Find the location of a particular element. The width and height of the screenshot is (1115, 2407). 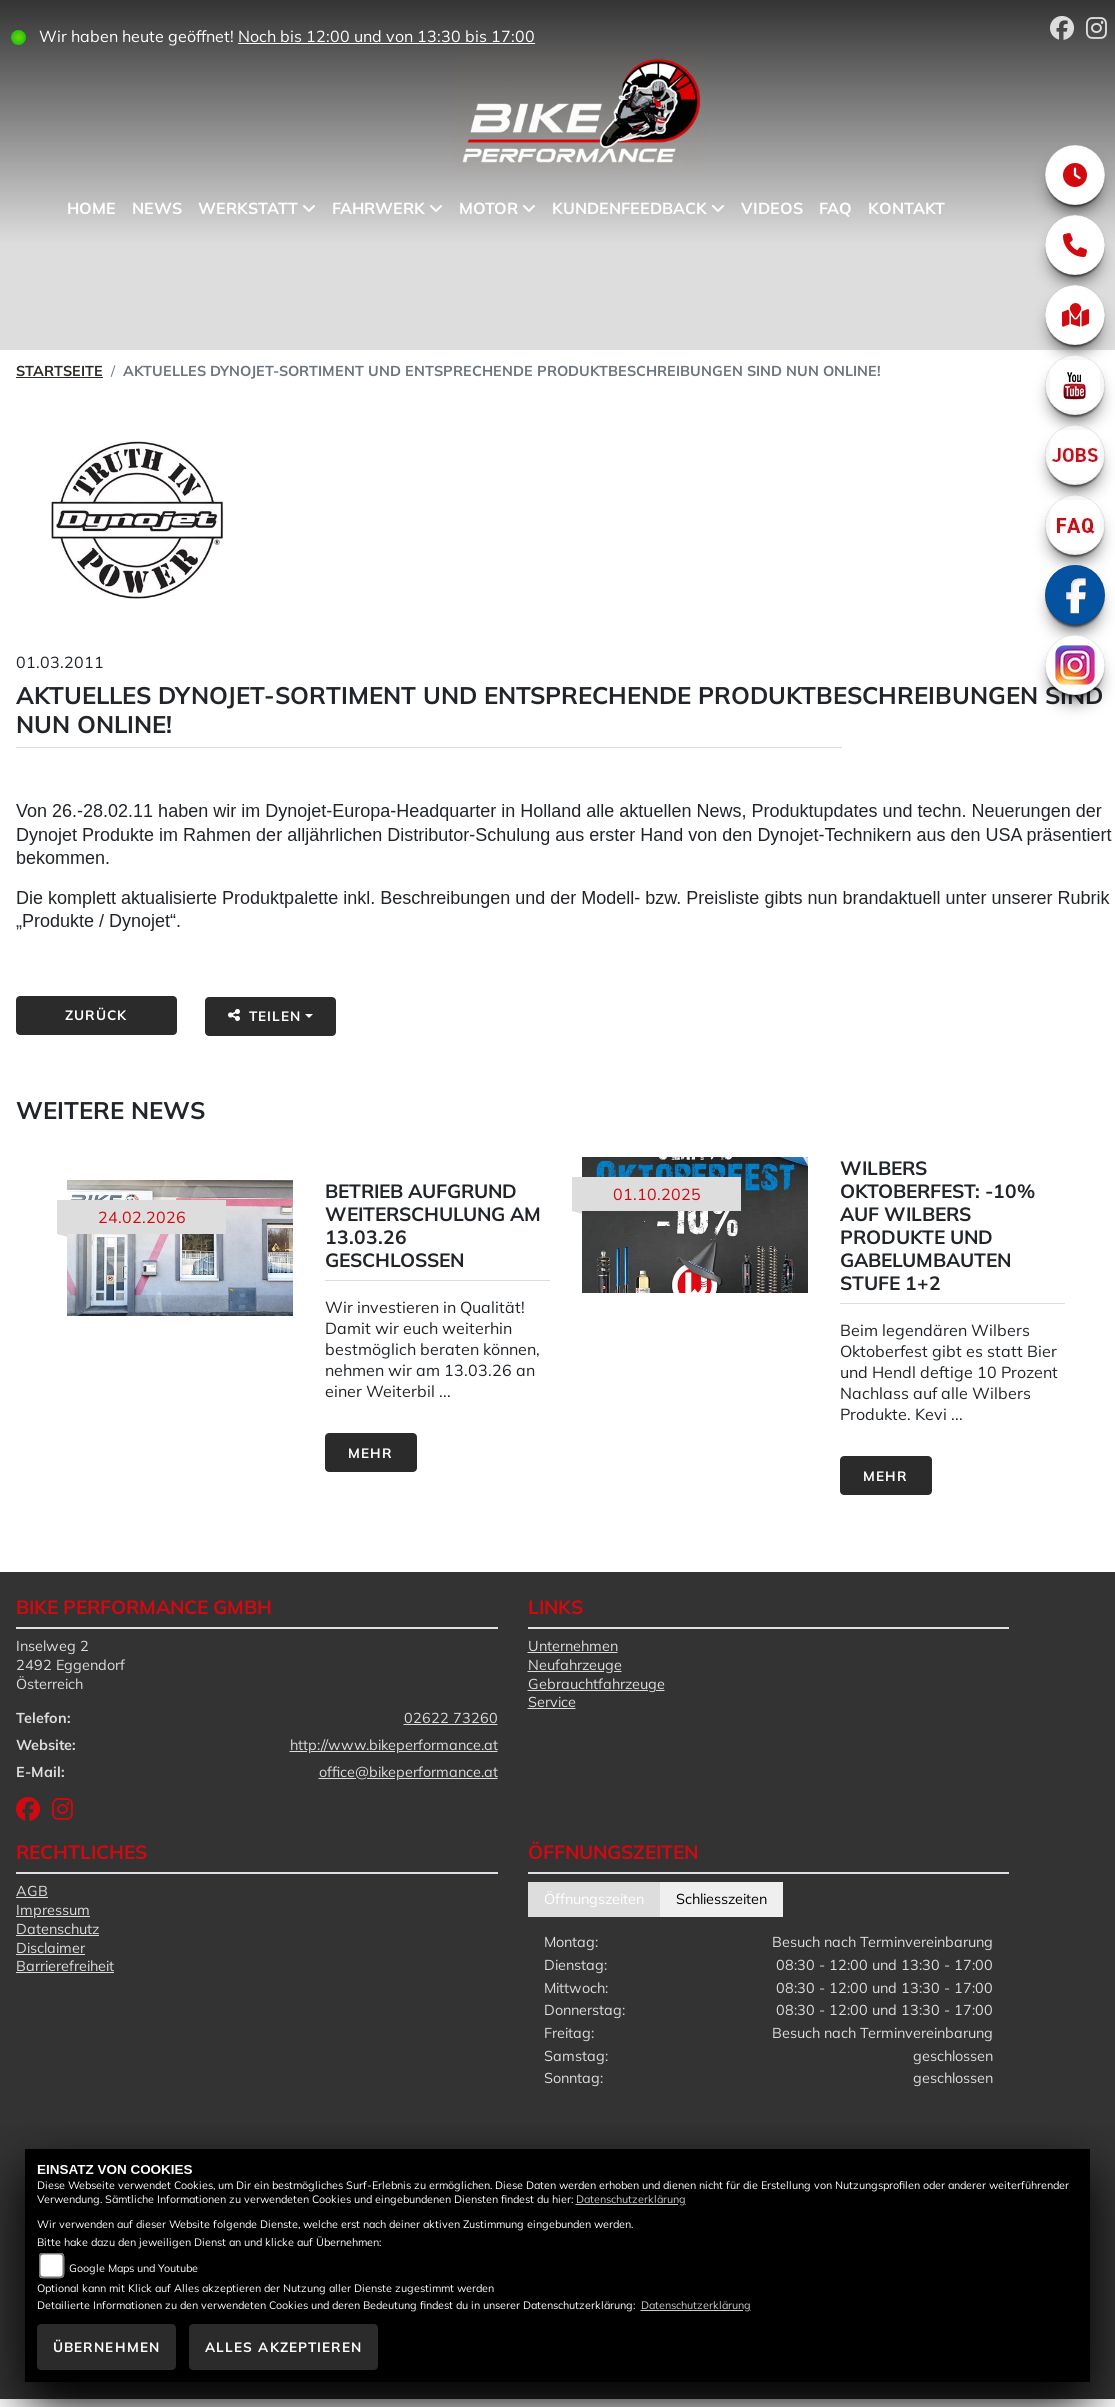

Noch bis 12:00 und von 13:30 bis 17:00 is located at coordinates (398, 36).